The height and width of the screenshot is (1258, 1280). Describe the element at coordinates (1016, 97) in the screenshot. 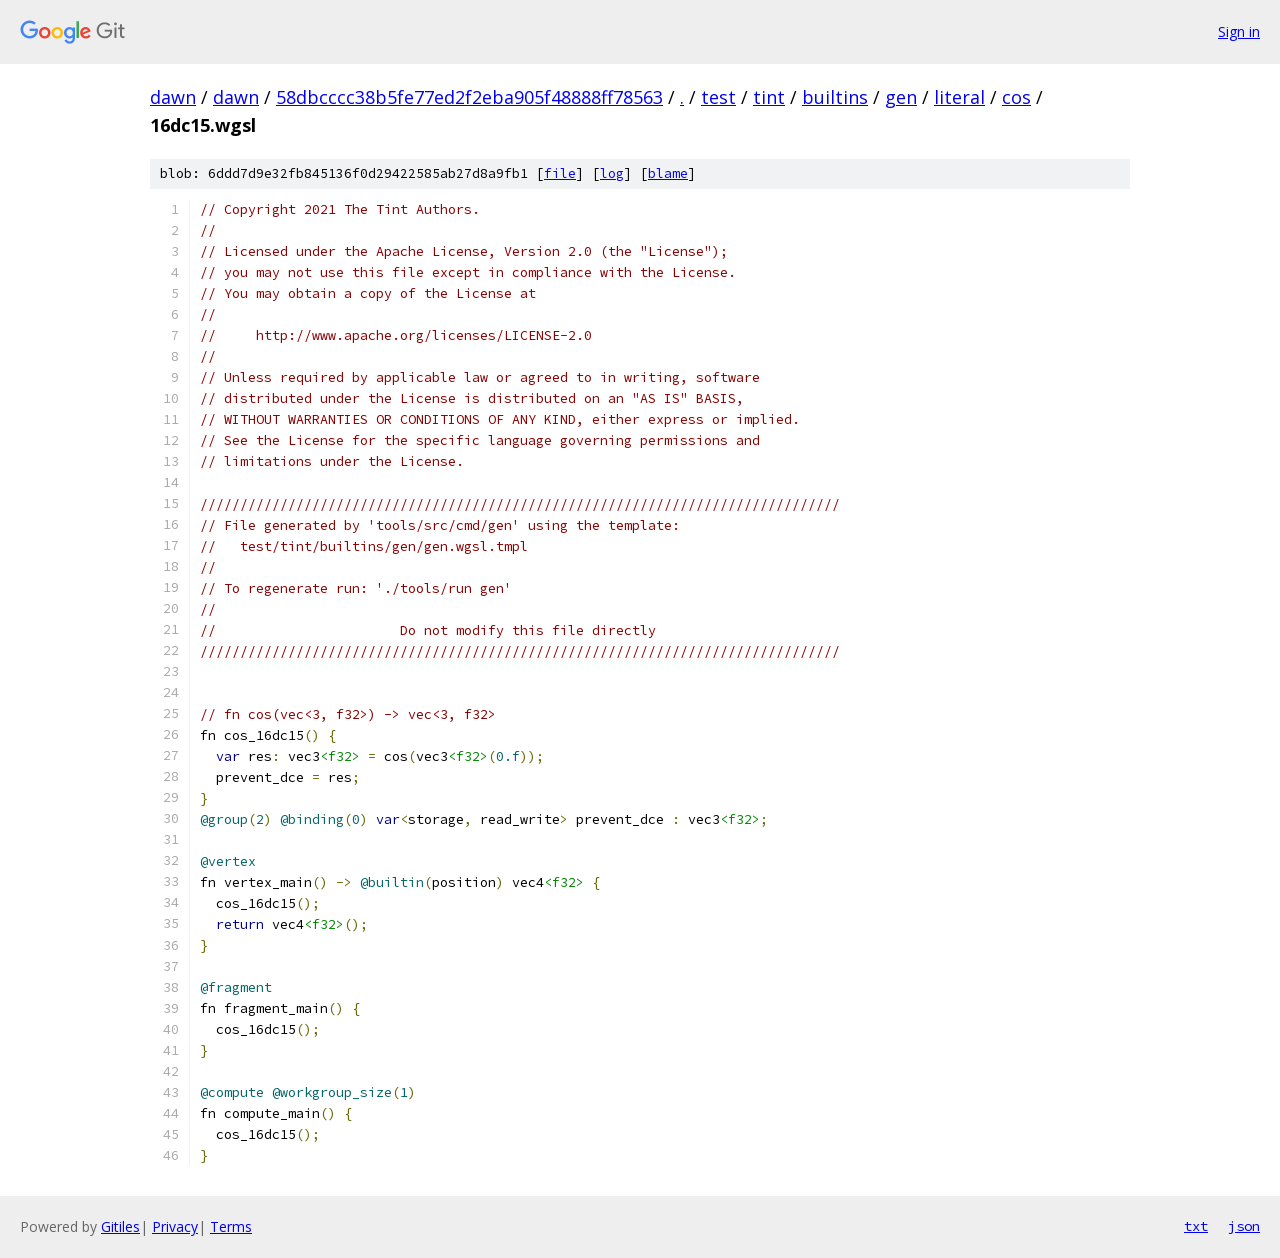

I see `cos` at that location.